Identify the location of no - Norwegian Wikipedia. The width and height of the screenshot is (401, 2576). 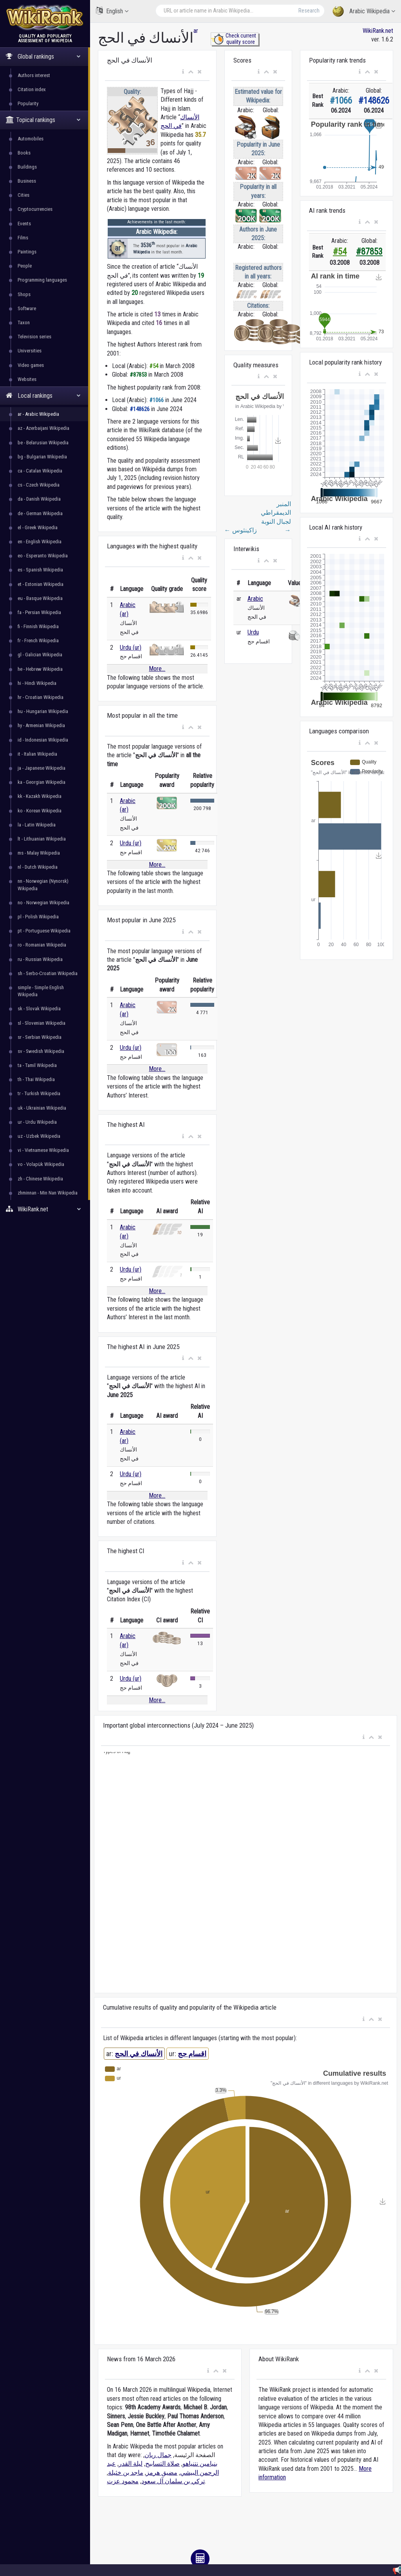
(43, 902).